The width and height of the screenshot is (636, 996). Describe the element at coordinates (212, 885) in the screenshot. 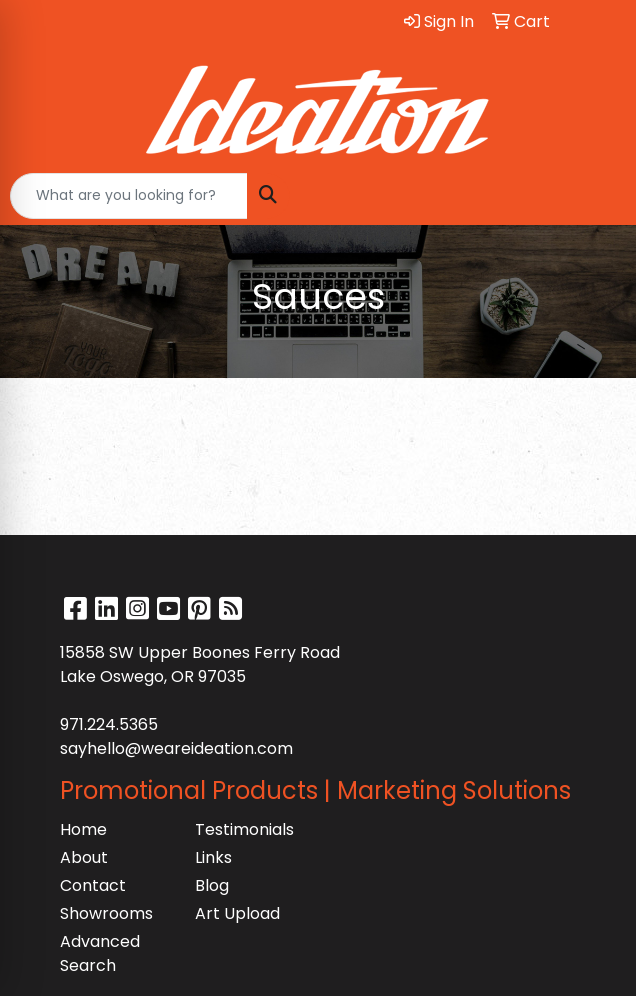

I see `Blog` at that location.